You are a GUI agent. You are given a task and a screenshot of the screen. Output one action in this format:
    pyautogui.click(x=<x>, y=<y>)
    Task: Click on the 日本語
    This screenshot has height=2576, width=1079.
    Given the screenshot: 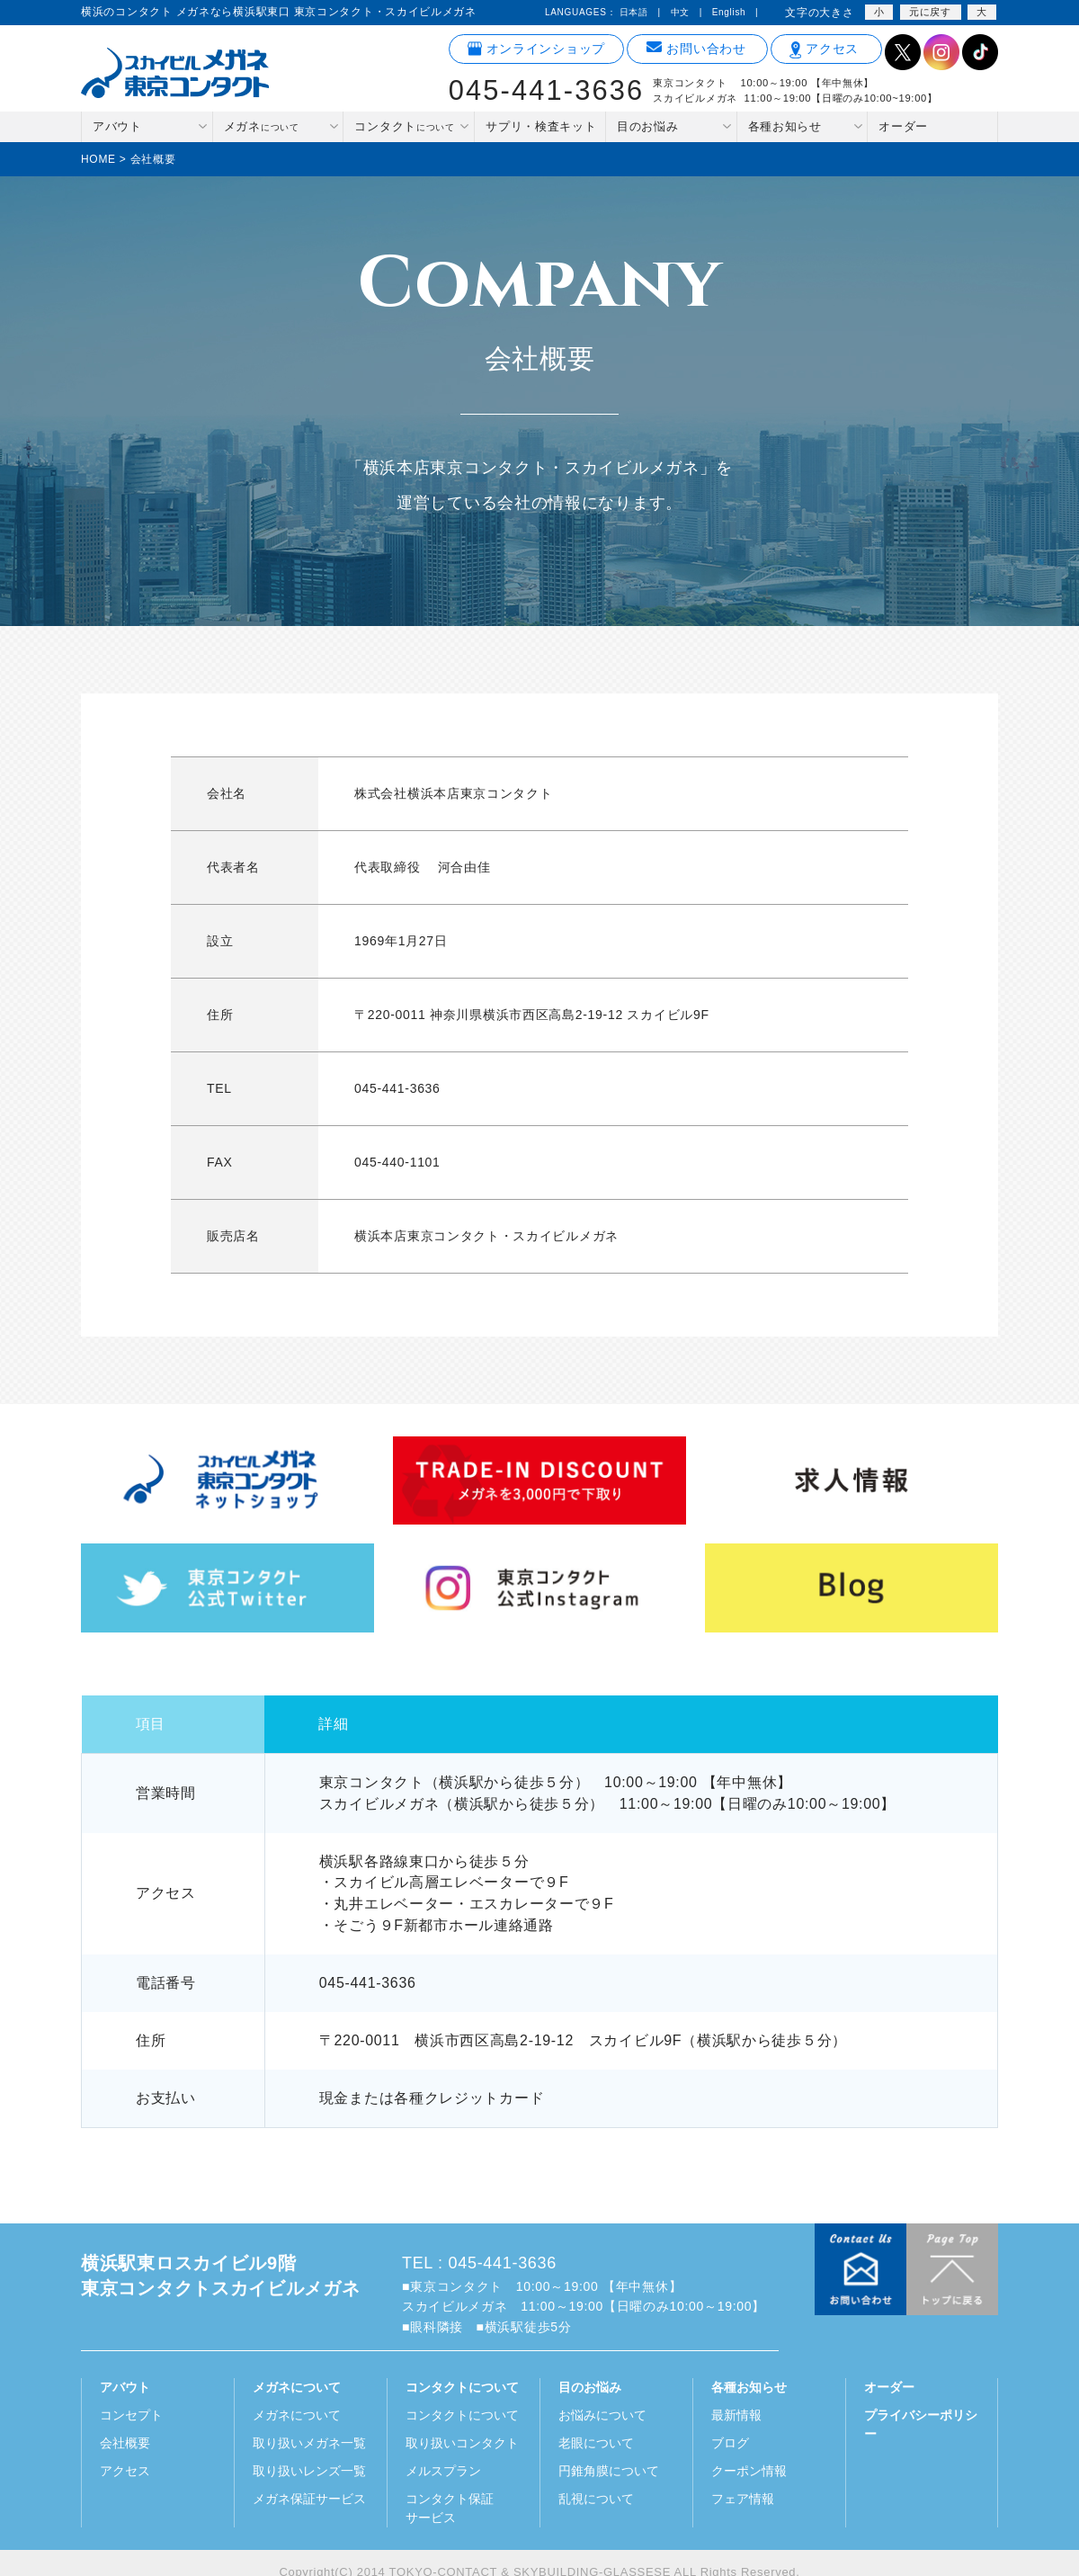 What is the action you would take?
    pyautogui.click(x=634, y=12)
    